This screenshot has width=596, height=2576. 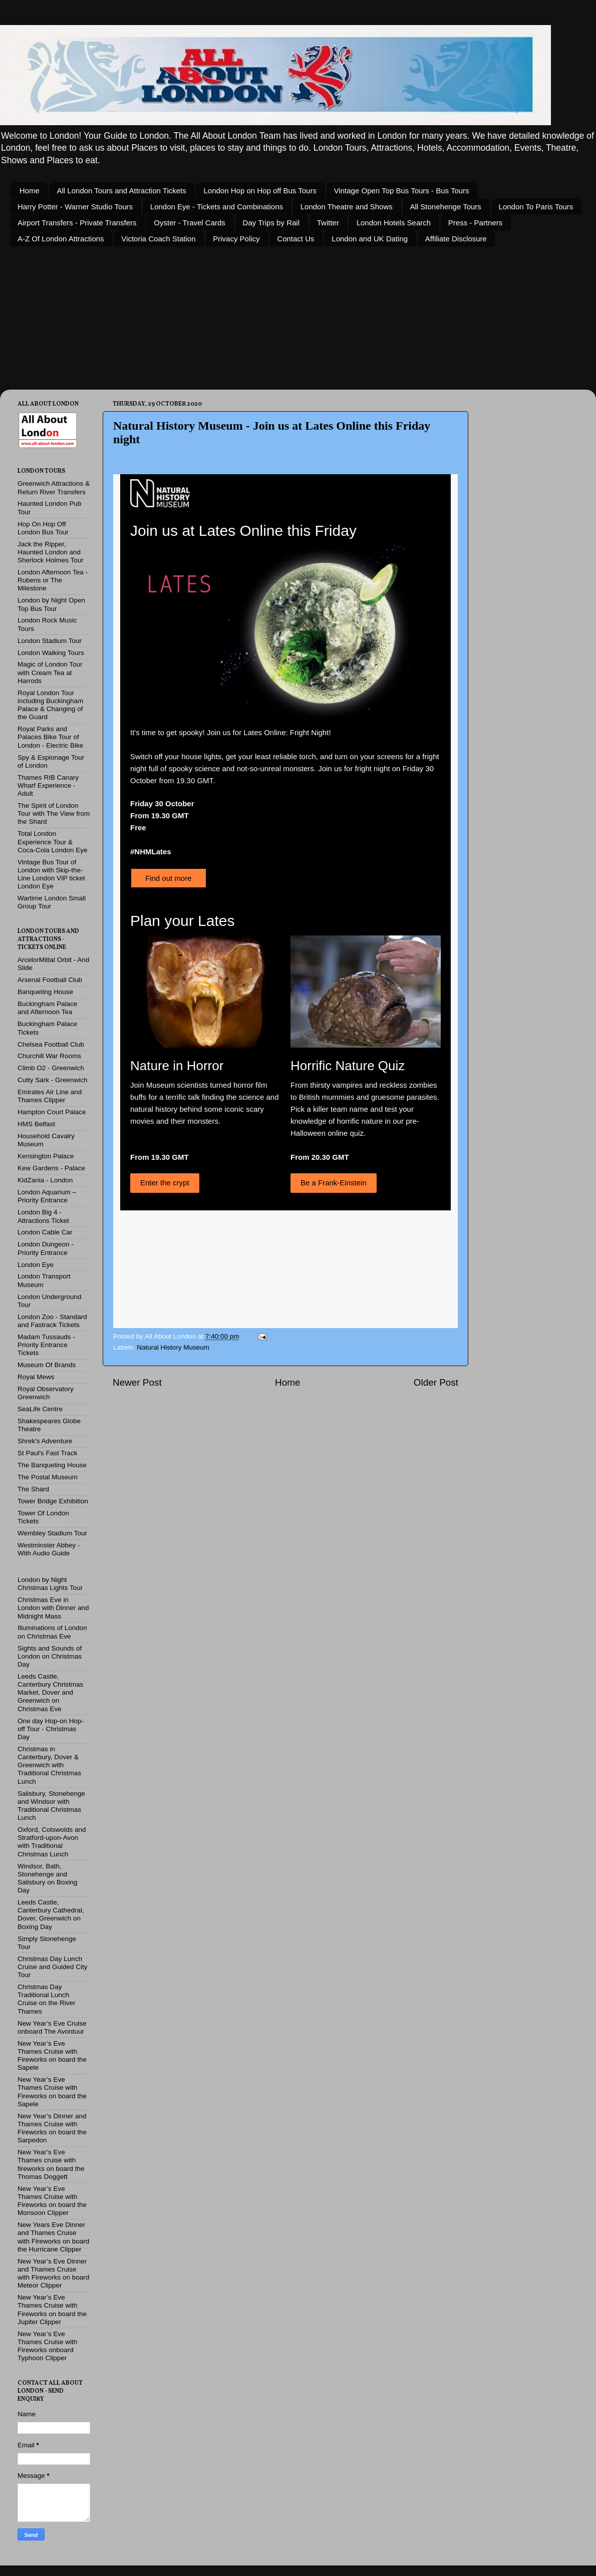 I want to click on London and UK Dating, so click(x=370, y=238).